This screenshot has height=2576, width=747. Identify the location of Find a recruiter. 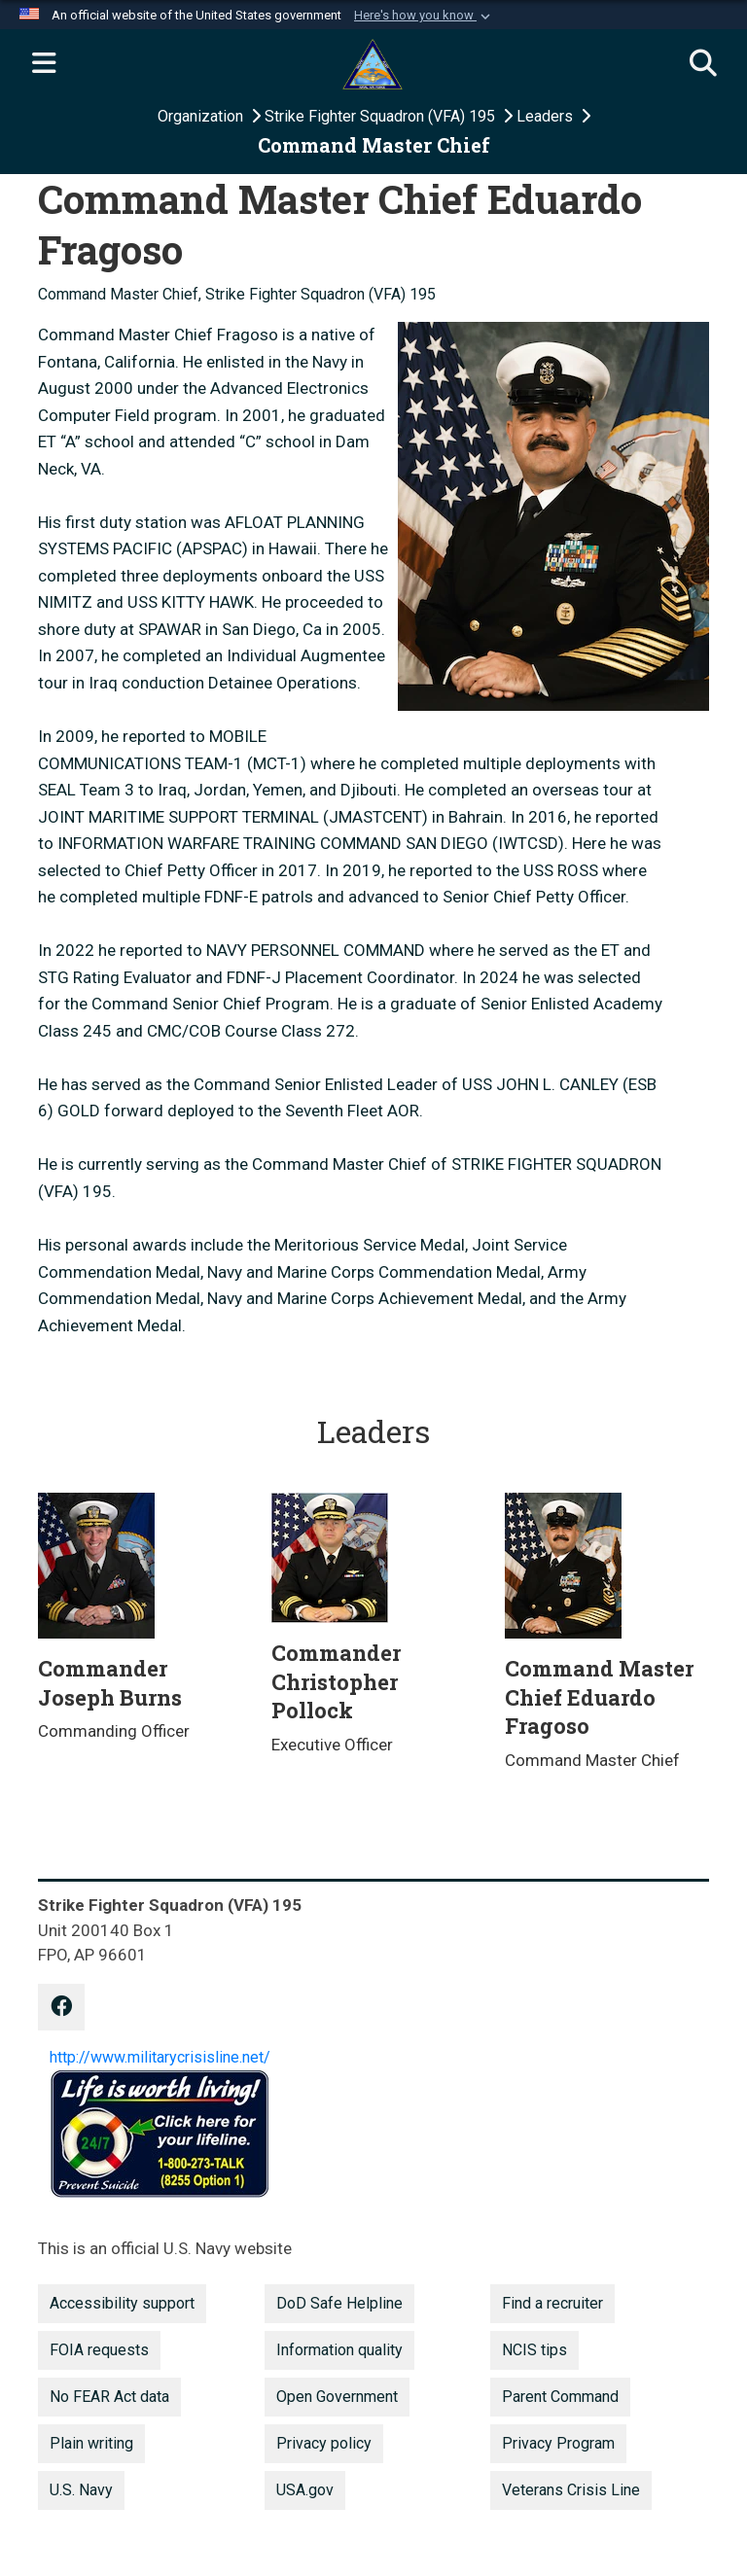
(552, 2303).